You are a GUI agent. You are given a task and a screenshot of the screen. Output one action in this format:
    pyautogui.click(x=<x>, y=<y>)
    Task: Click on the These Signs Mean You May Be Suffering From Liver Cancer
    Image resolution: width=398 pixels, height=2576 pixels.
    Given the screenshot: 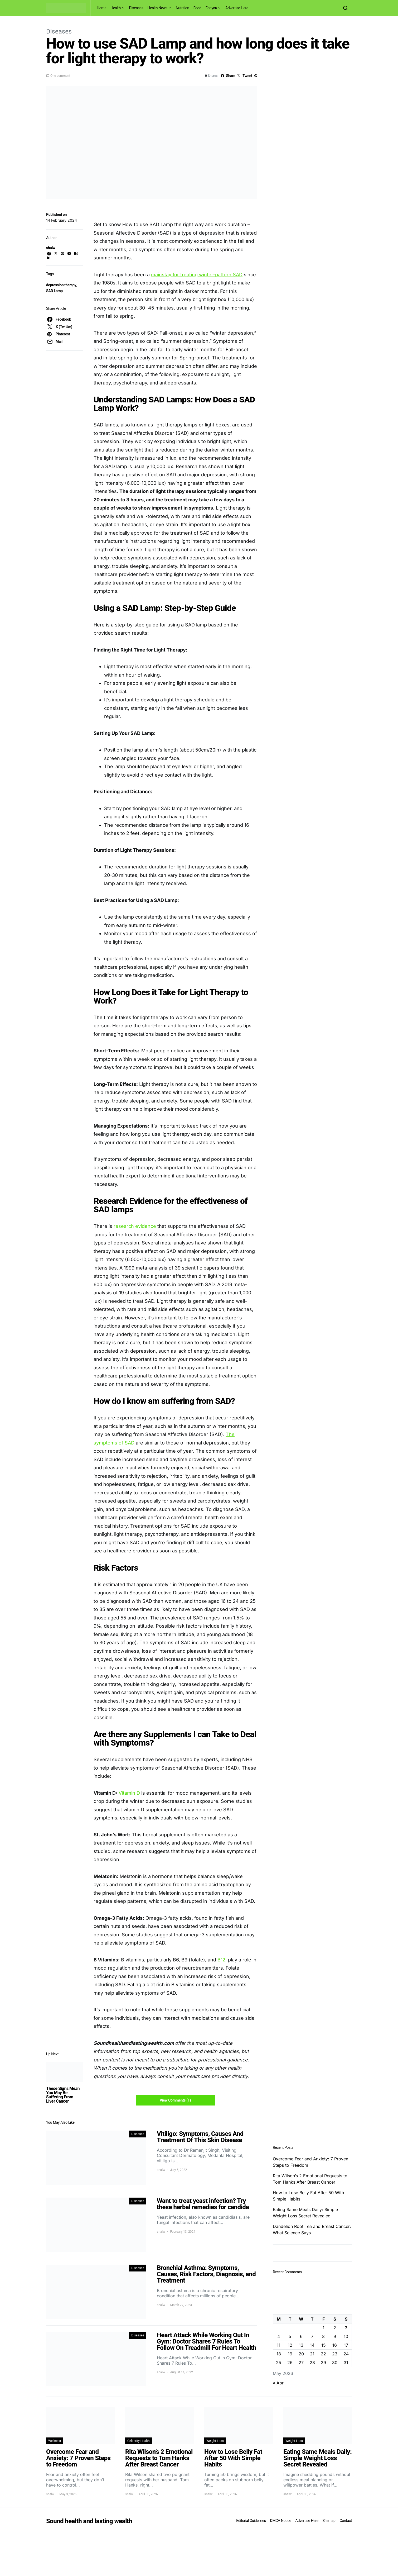 What is the action you would take?
    pyautogui.click(x=63, y=2095)
    